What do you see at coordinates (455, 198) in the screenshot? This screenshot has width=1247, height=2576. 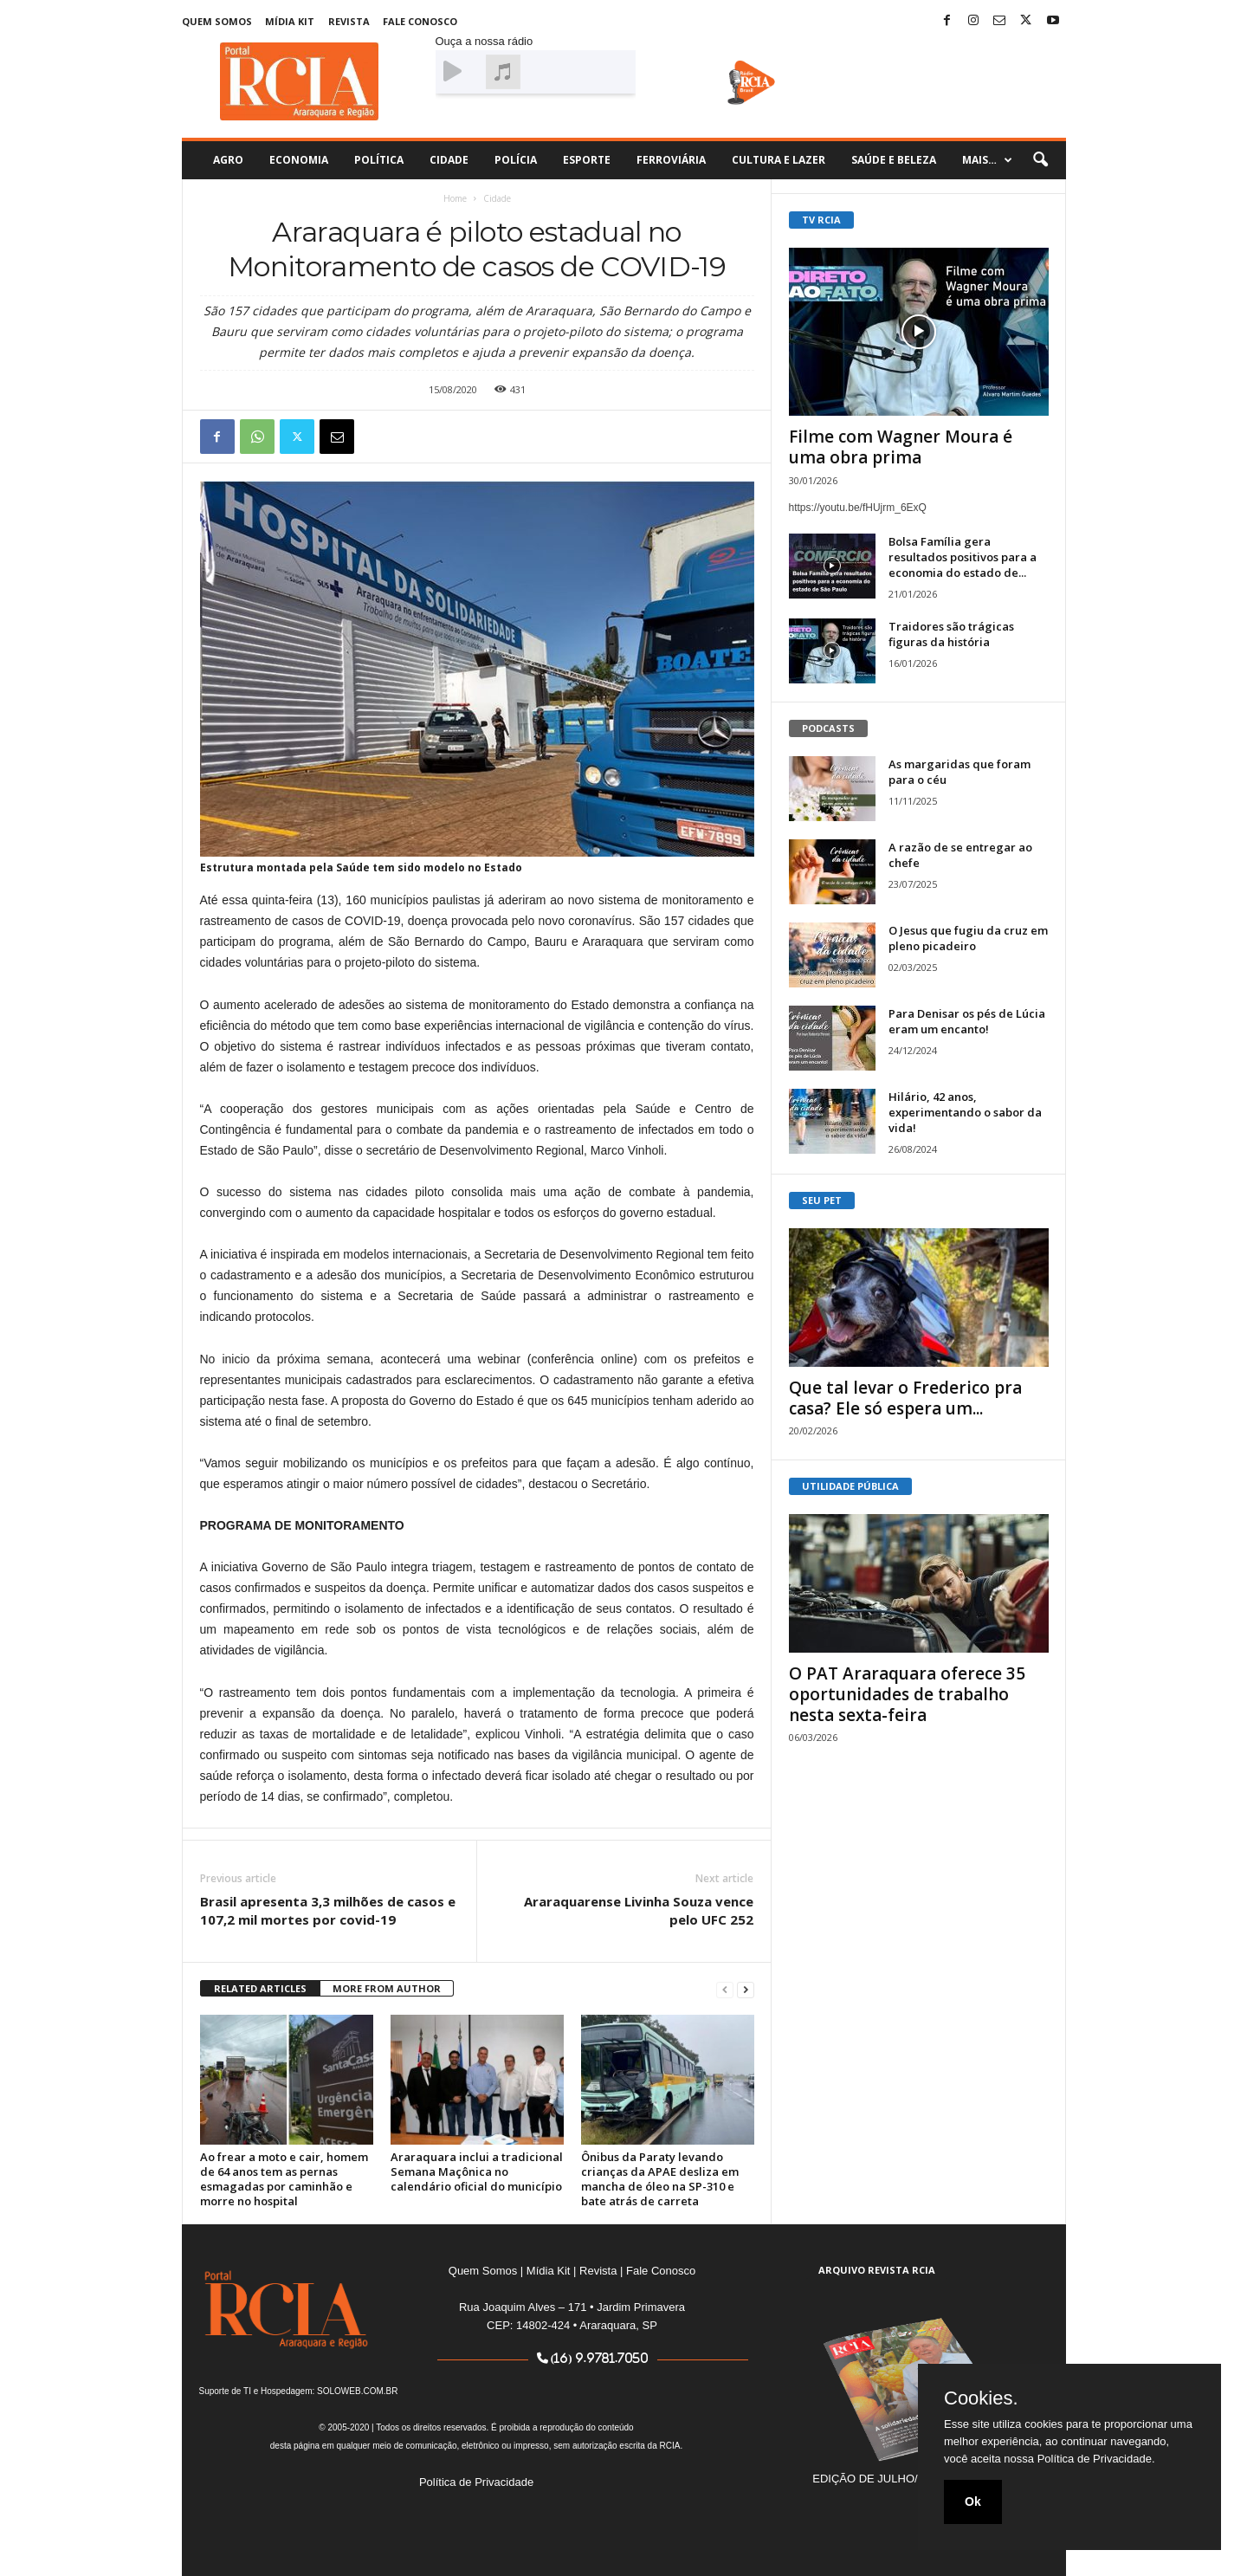 I see `Home` at bounding box center [455, 198].